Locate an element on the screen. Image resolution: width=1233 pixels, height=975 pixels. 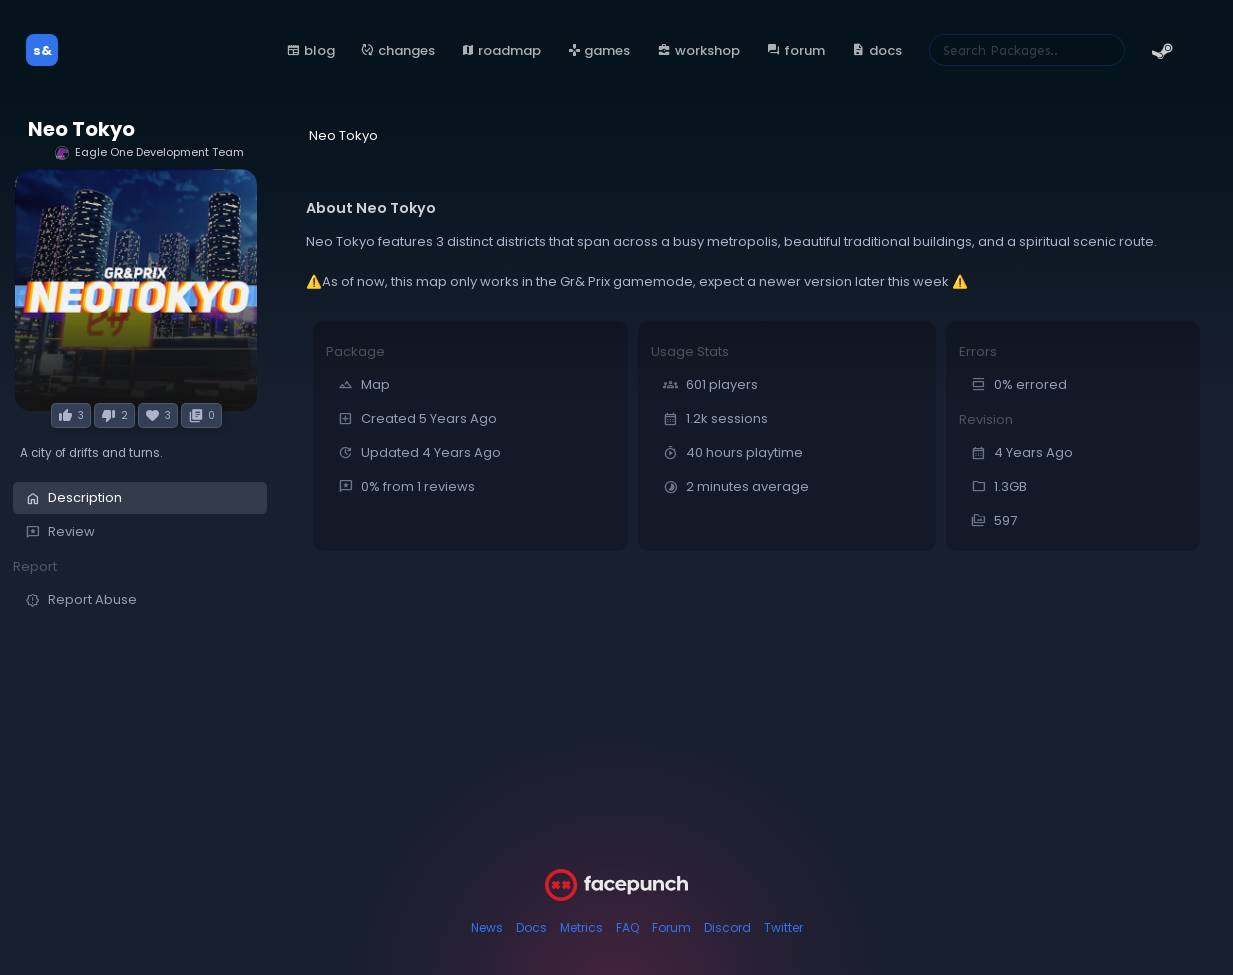
Discord is located at coordinates (727, 927).